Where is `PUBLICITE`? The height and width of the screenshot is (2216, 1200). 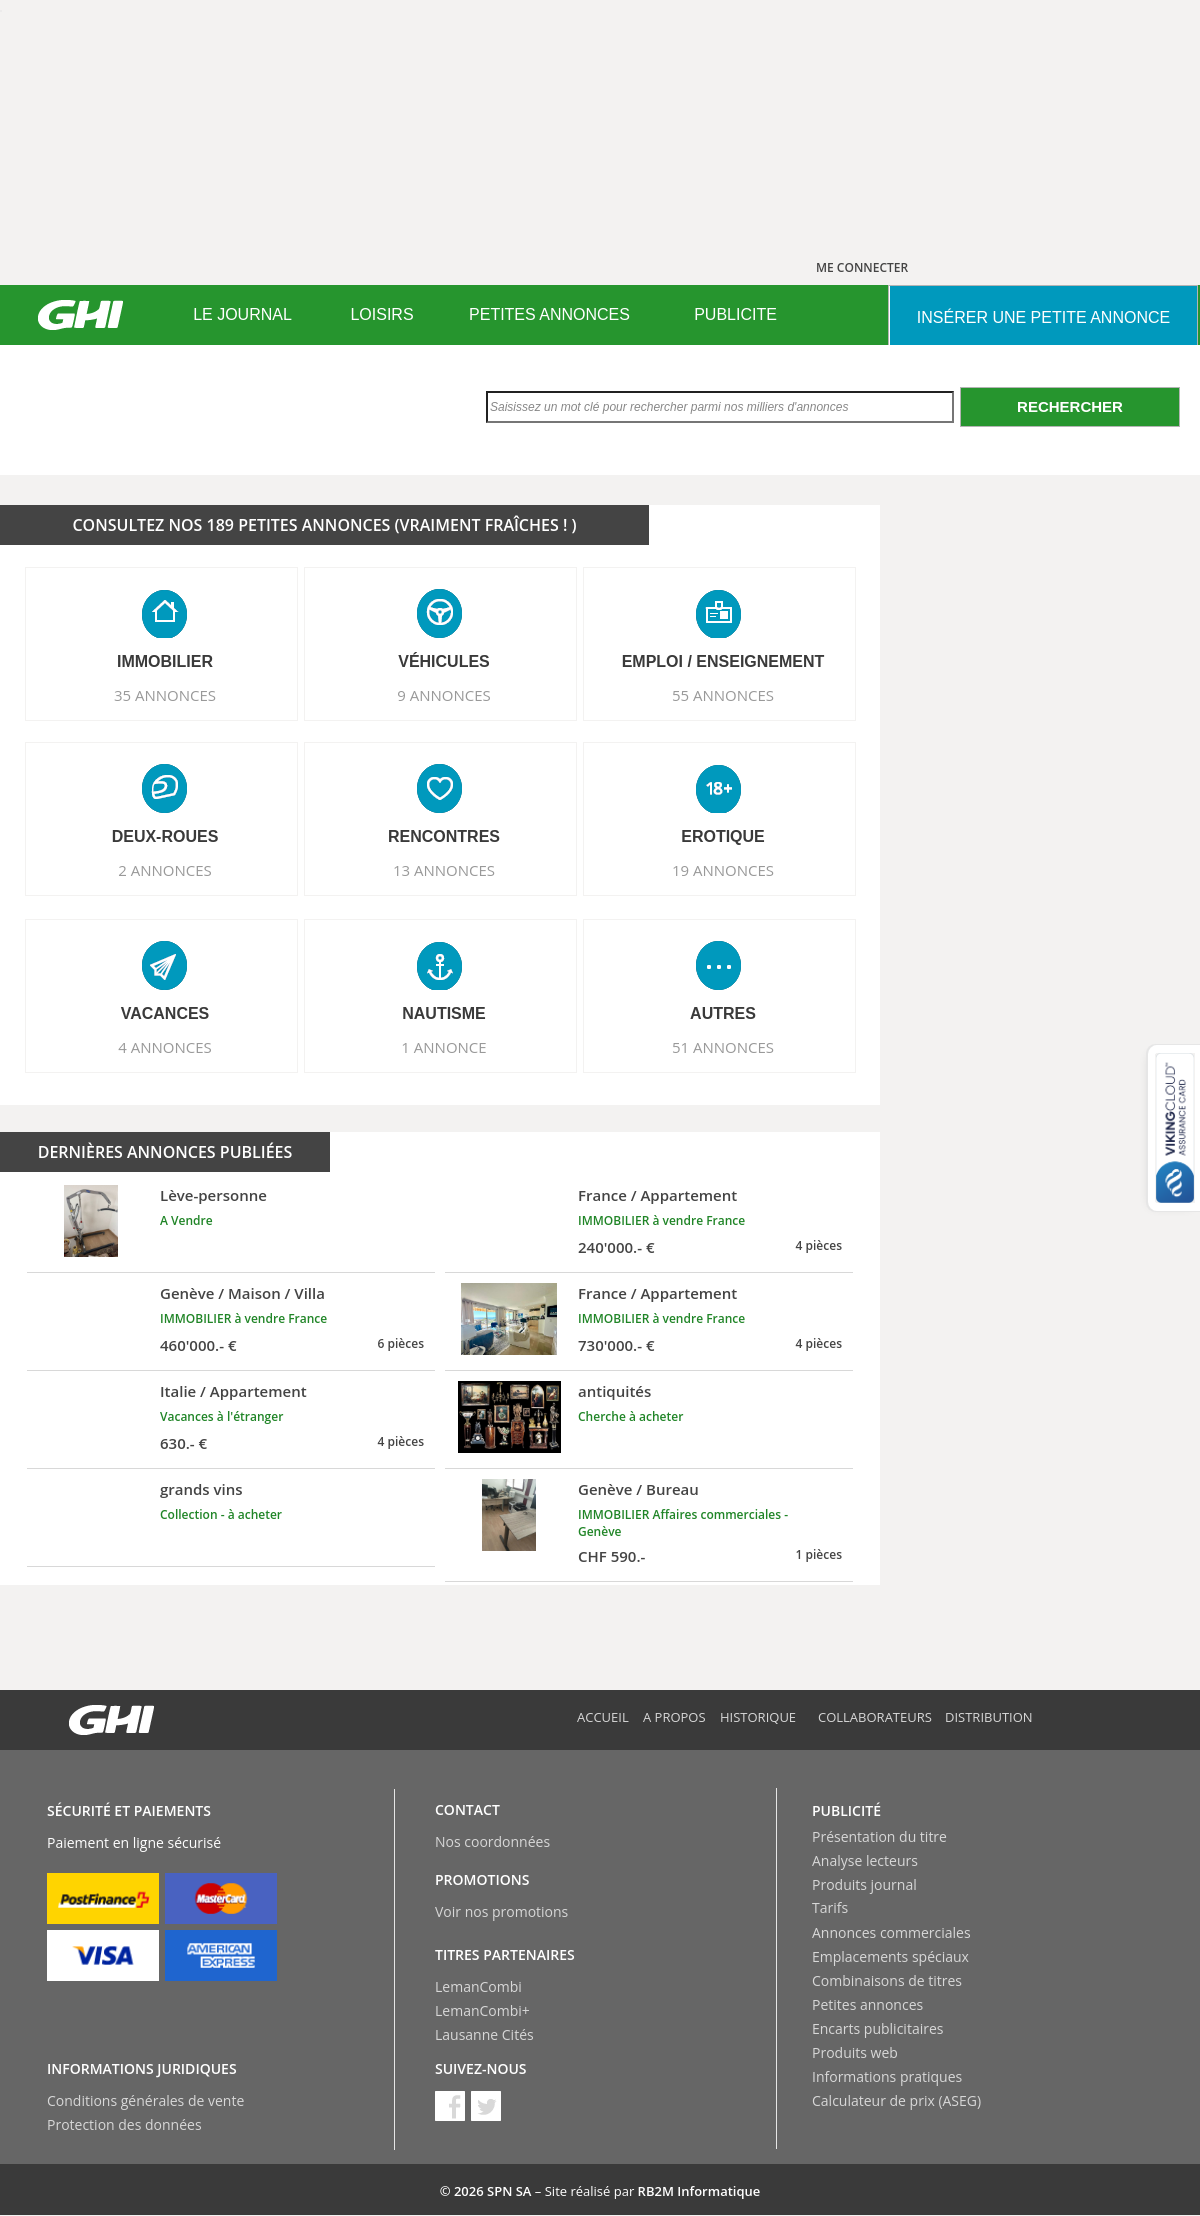 PUBLICITE is located at coordinates (735, 314).